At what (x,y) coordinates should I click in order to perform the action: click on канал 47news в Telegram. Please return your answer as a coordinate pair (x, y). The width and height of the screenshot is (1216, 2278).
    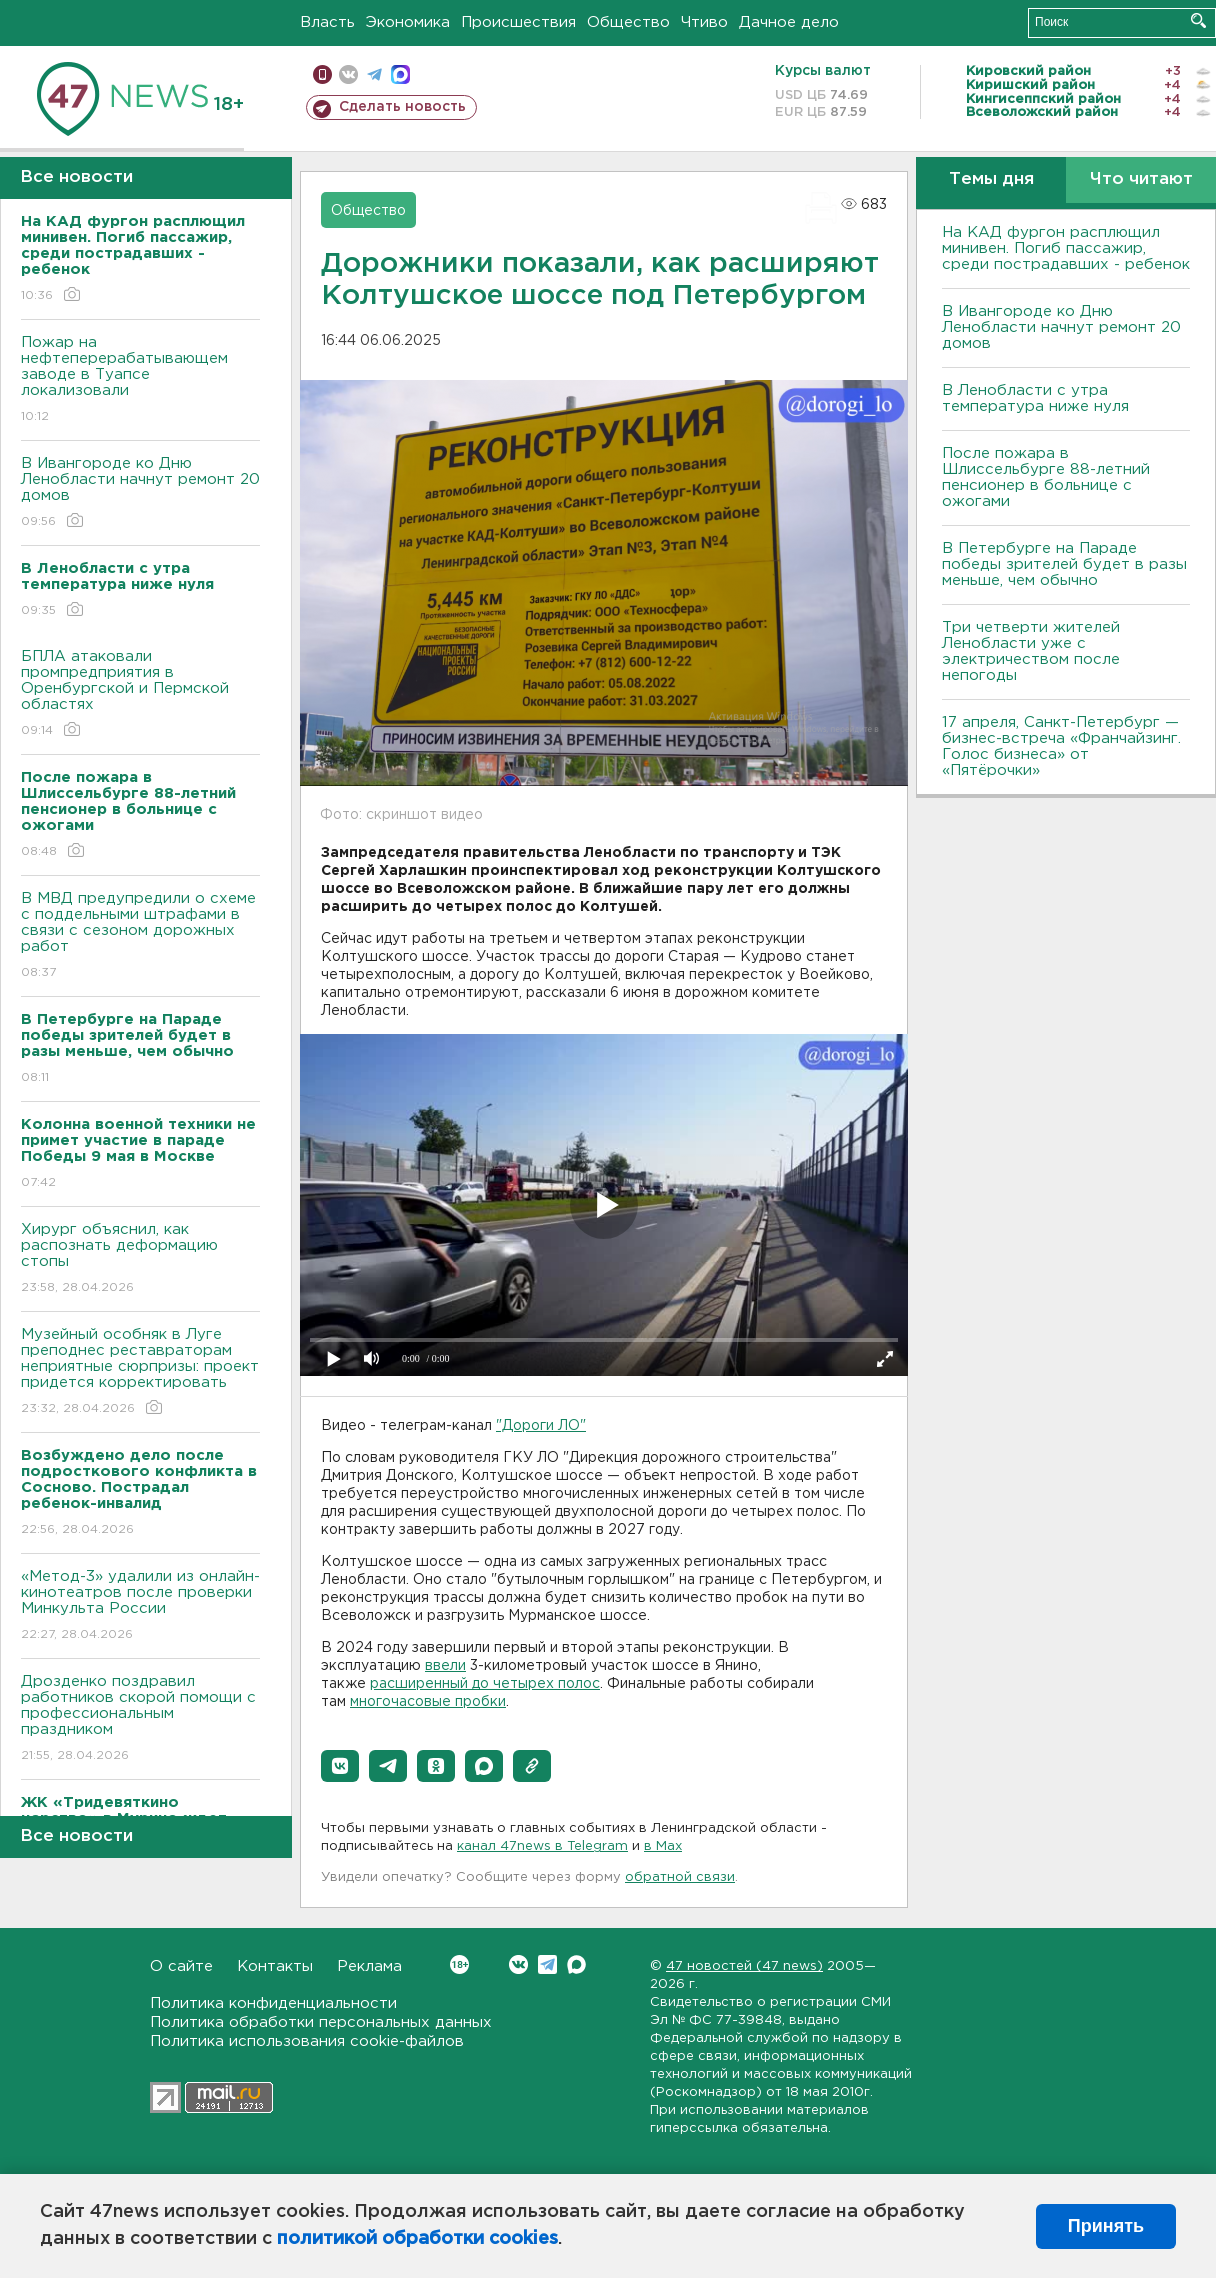
    Looking at the image, I should click on (542, 1846).